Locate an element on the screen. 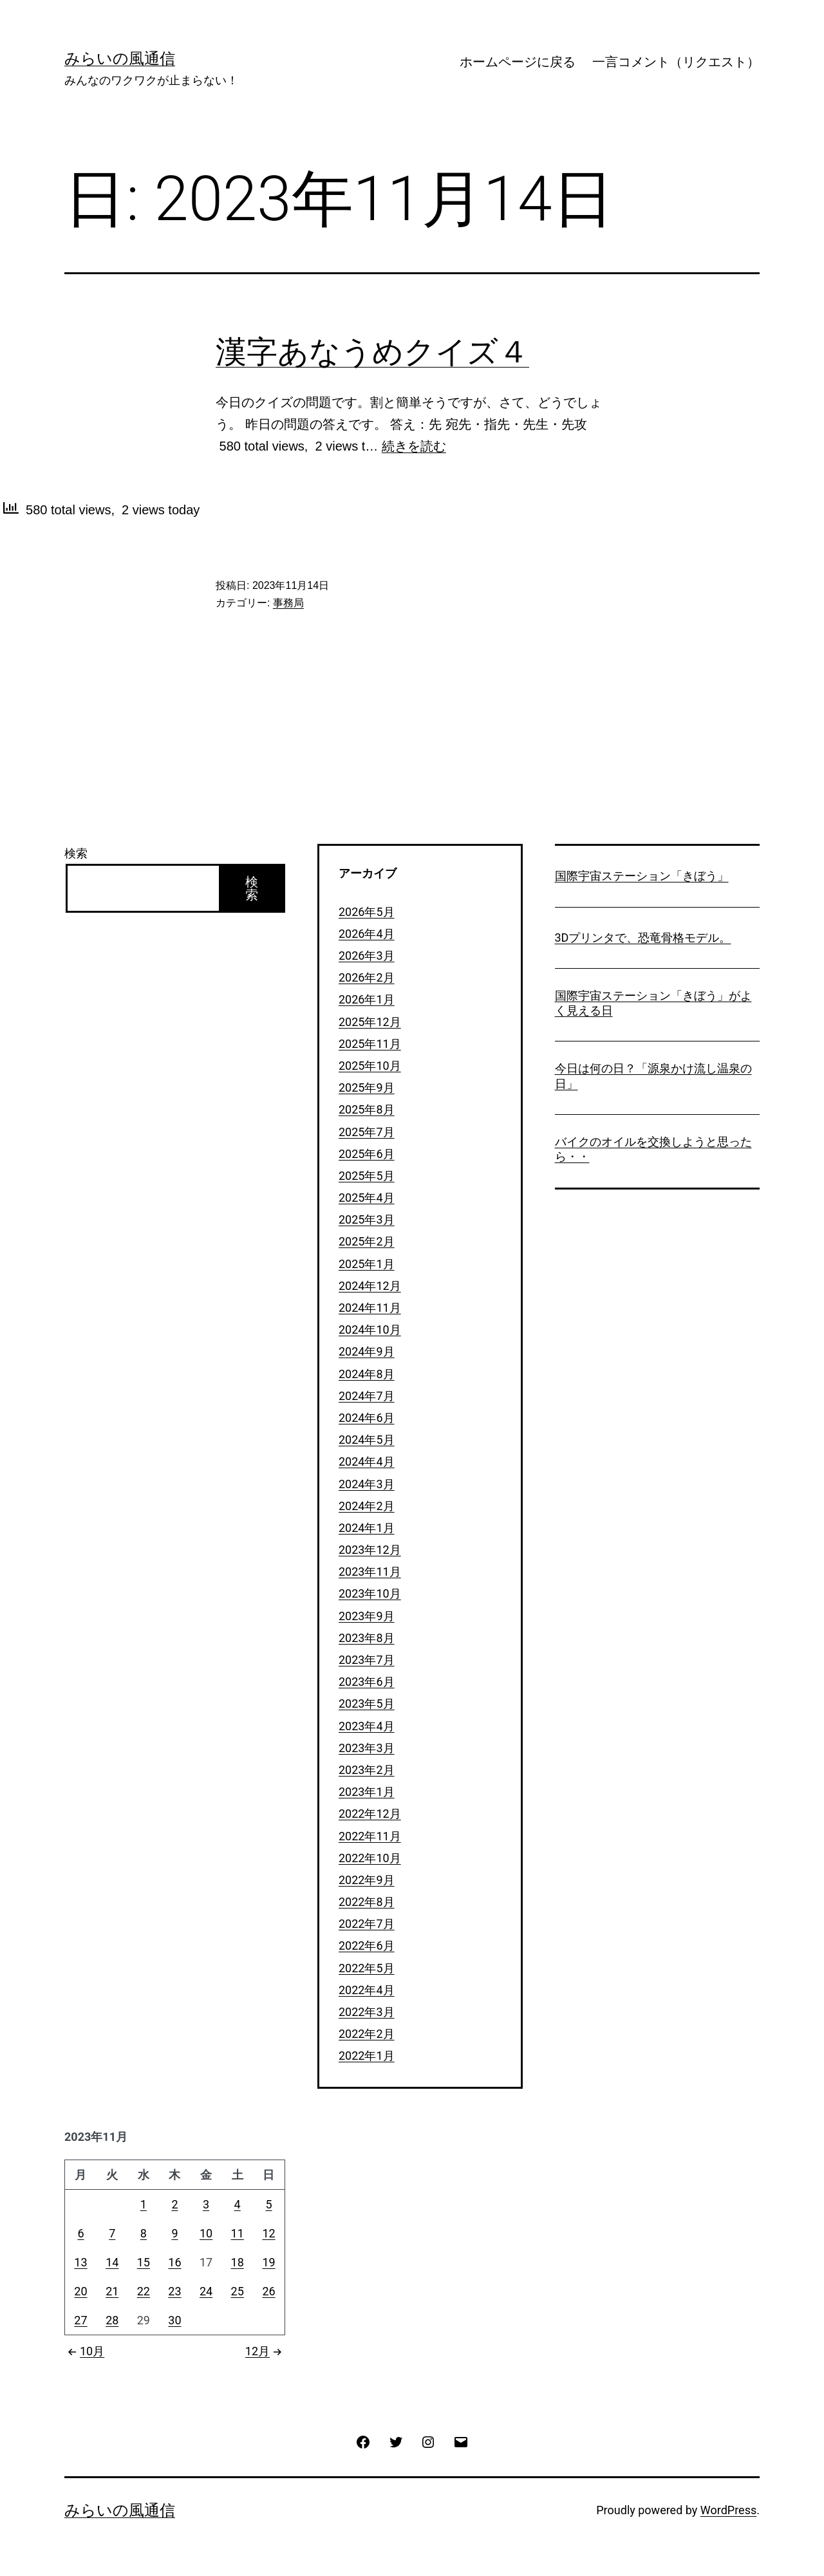  2023年7月 is located at coordinates (367, 1659).